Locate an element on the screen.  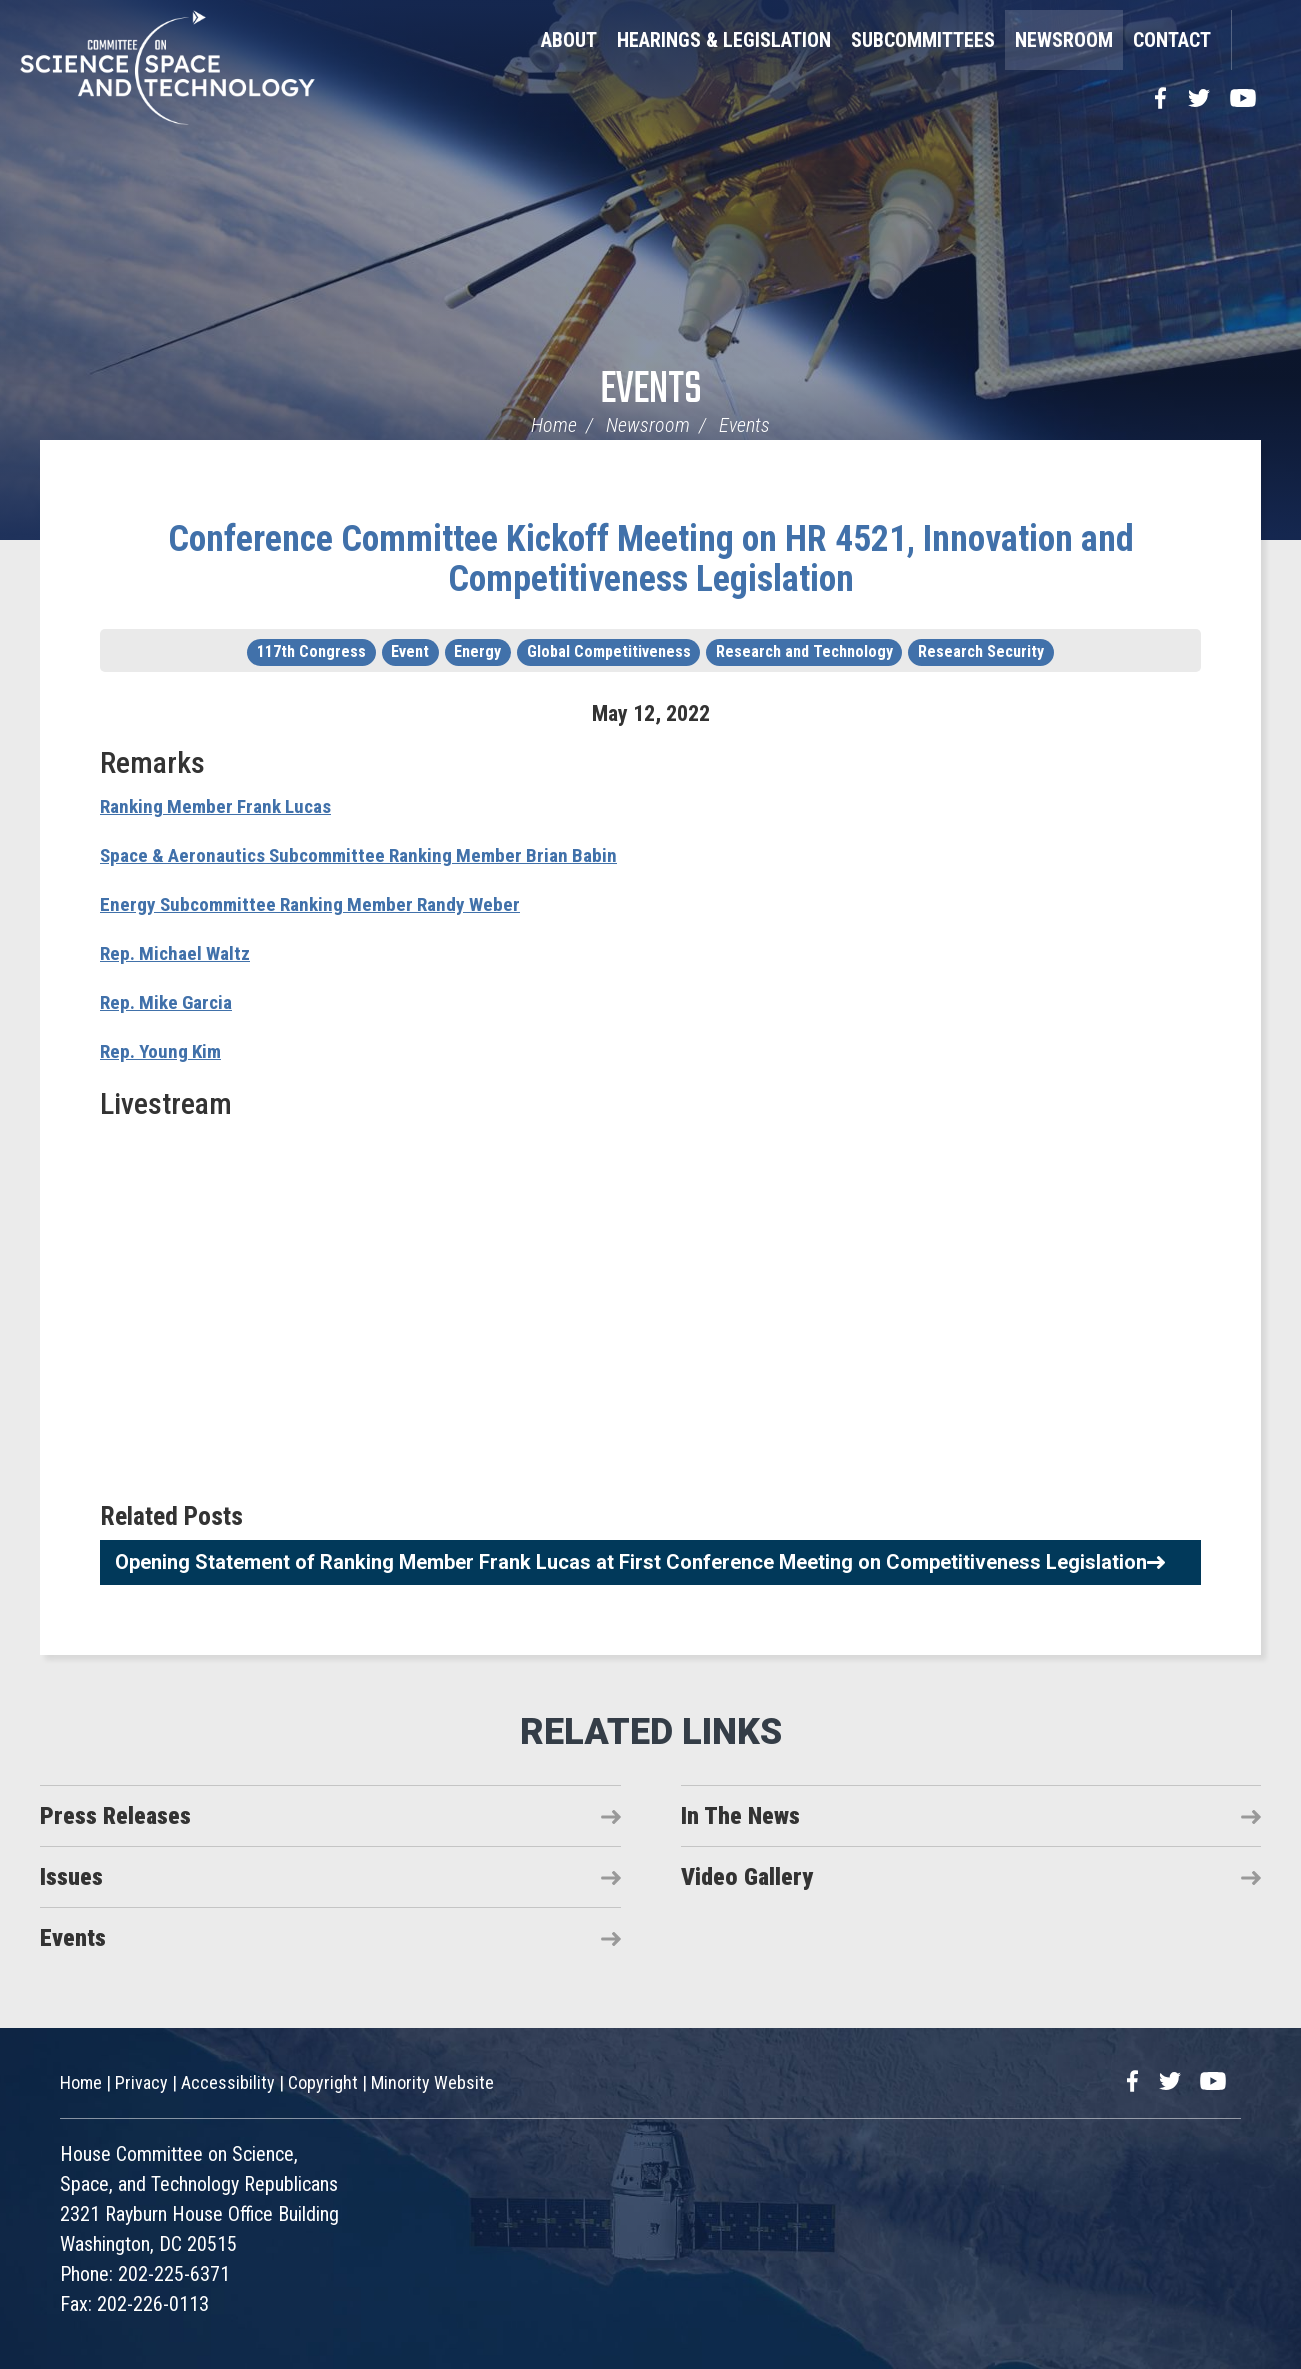
Newsroom is located at coordinates (1064, 40).